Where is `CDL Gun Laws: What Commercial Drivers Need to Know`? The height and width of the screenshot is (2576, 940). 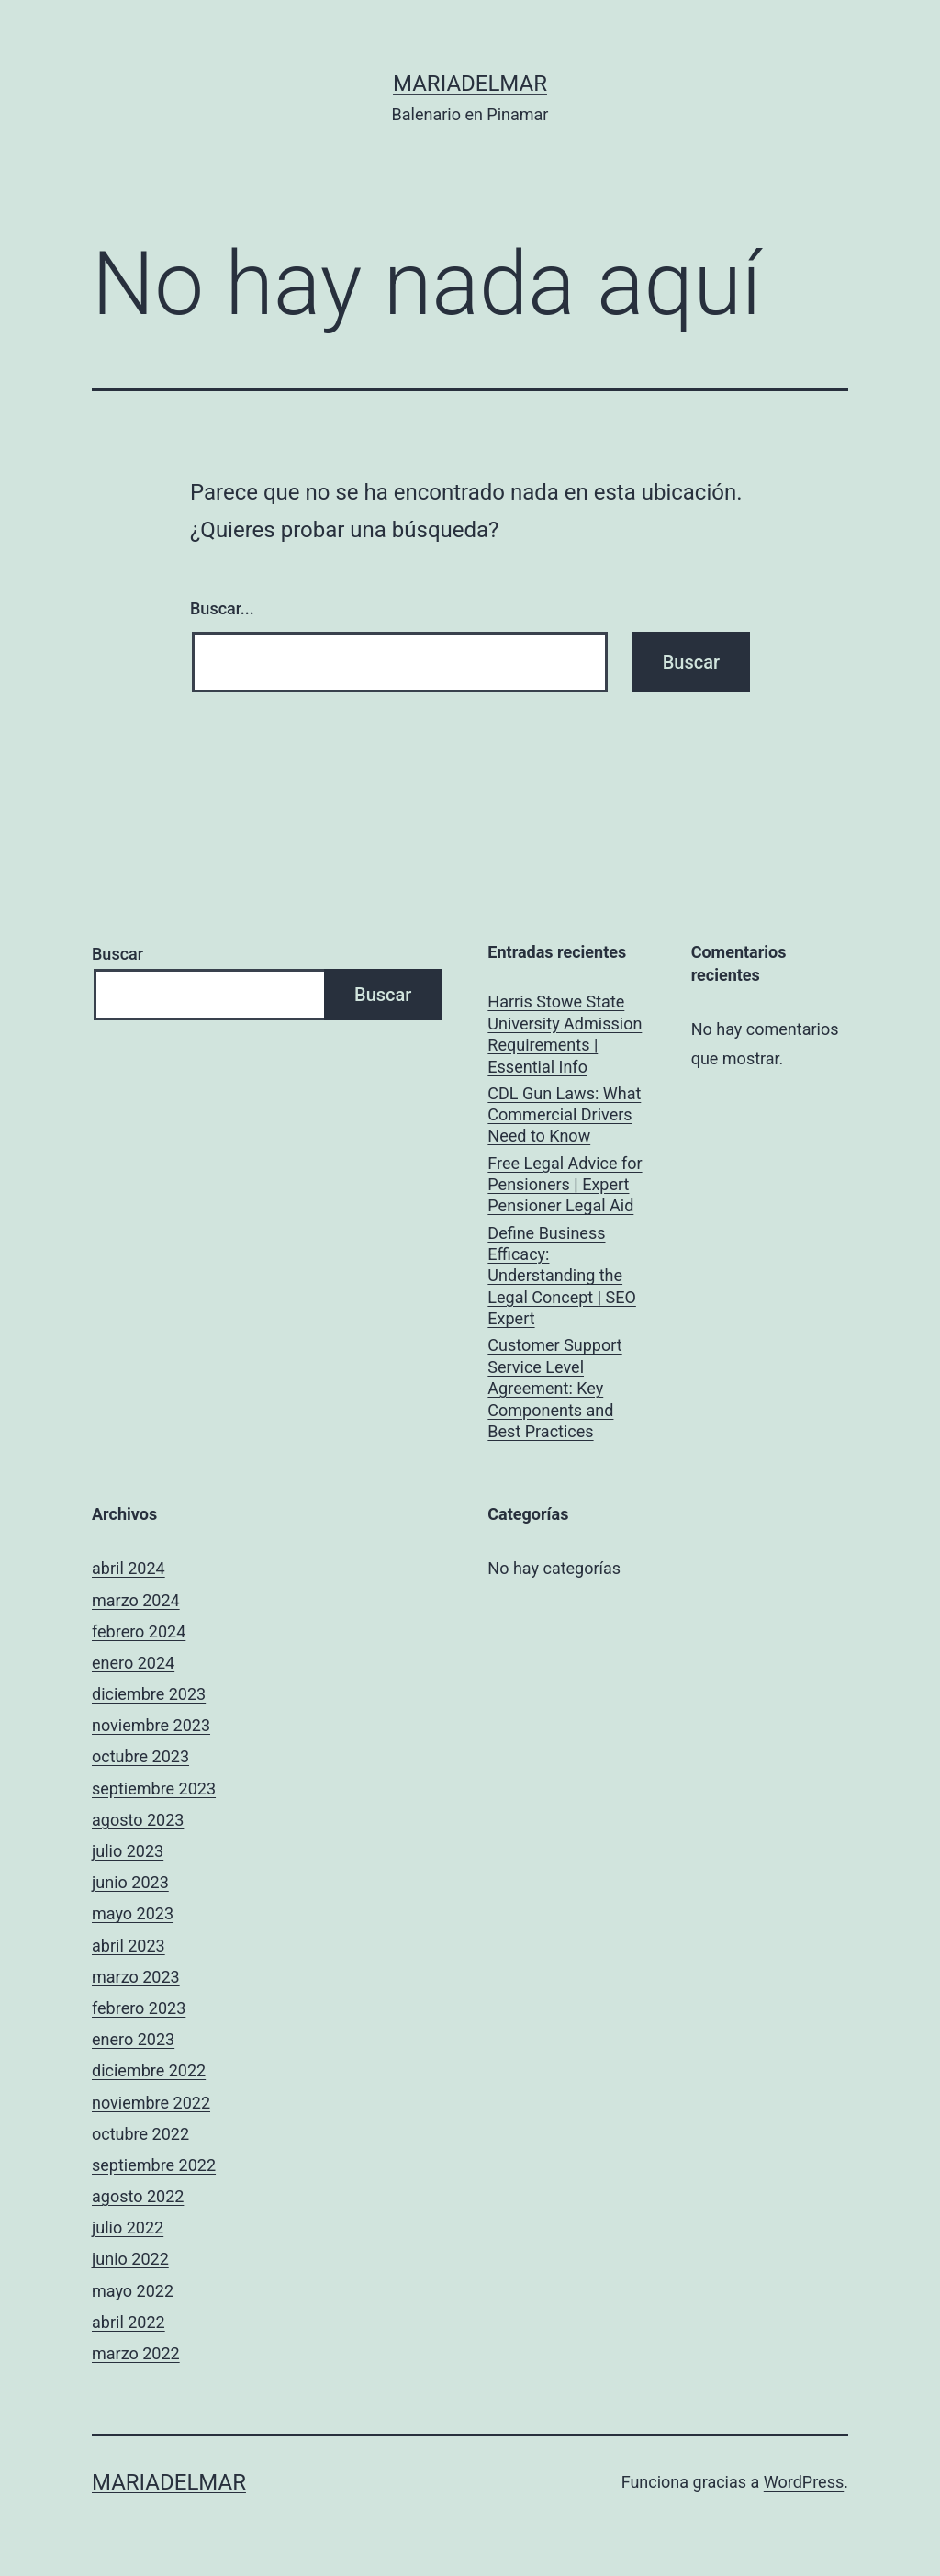 CDL Gun Laws: What Commercial Drivers Need to Know is located at coordinates (564, 1115).